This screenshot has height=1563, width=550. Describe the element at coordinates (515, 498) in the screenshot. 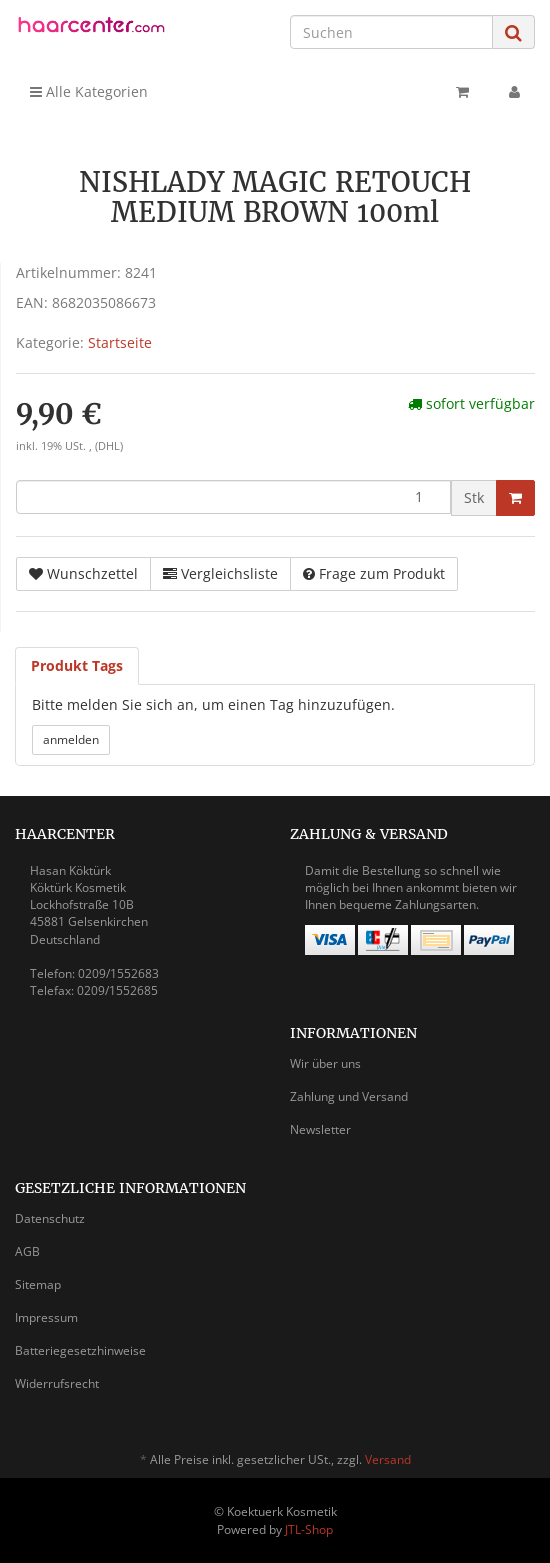

I see `[In den Warenkorb]` at that location.